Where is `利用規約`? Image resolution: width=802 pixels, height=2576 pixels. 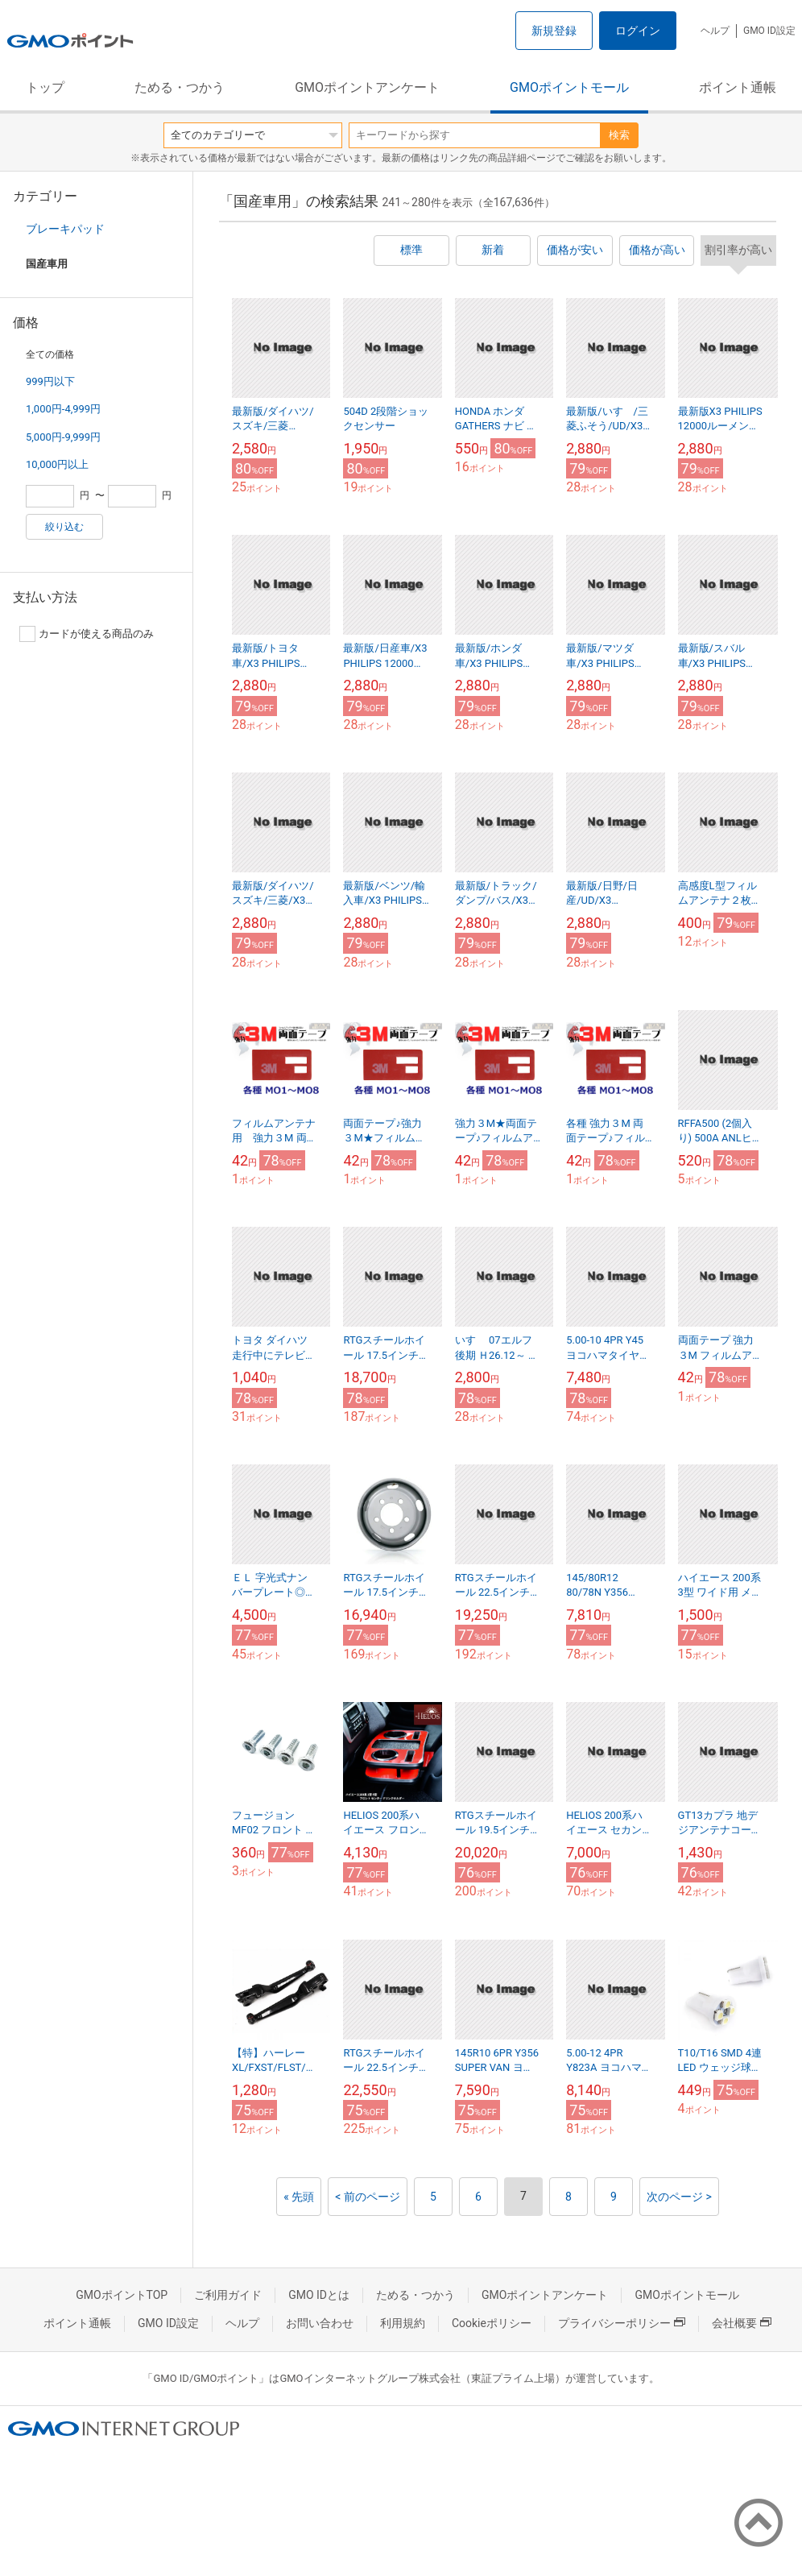 利用規約 is located at coordinates (402, 2323).